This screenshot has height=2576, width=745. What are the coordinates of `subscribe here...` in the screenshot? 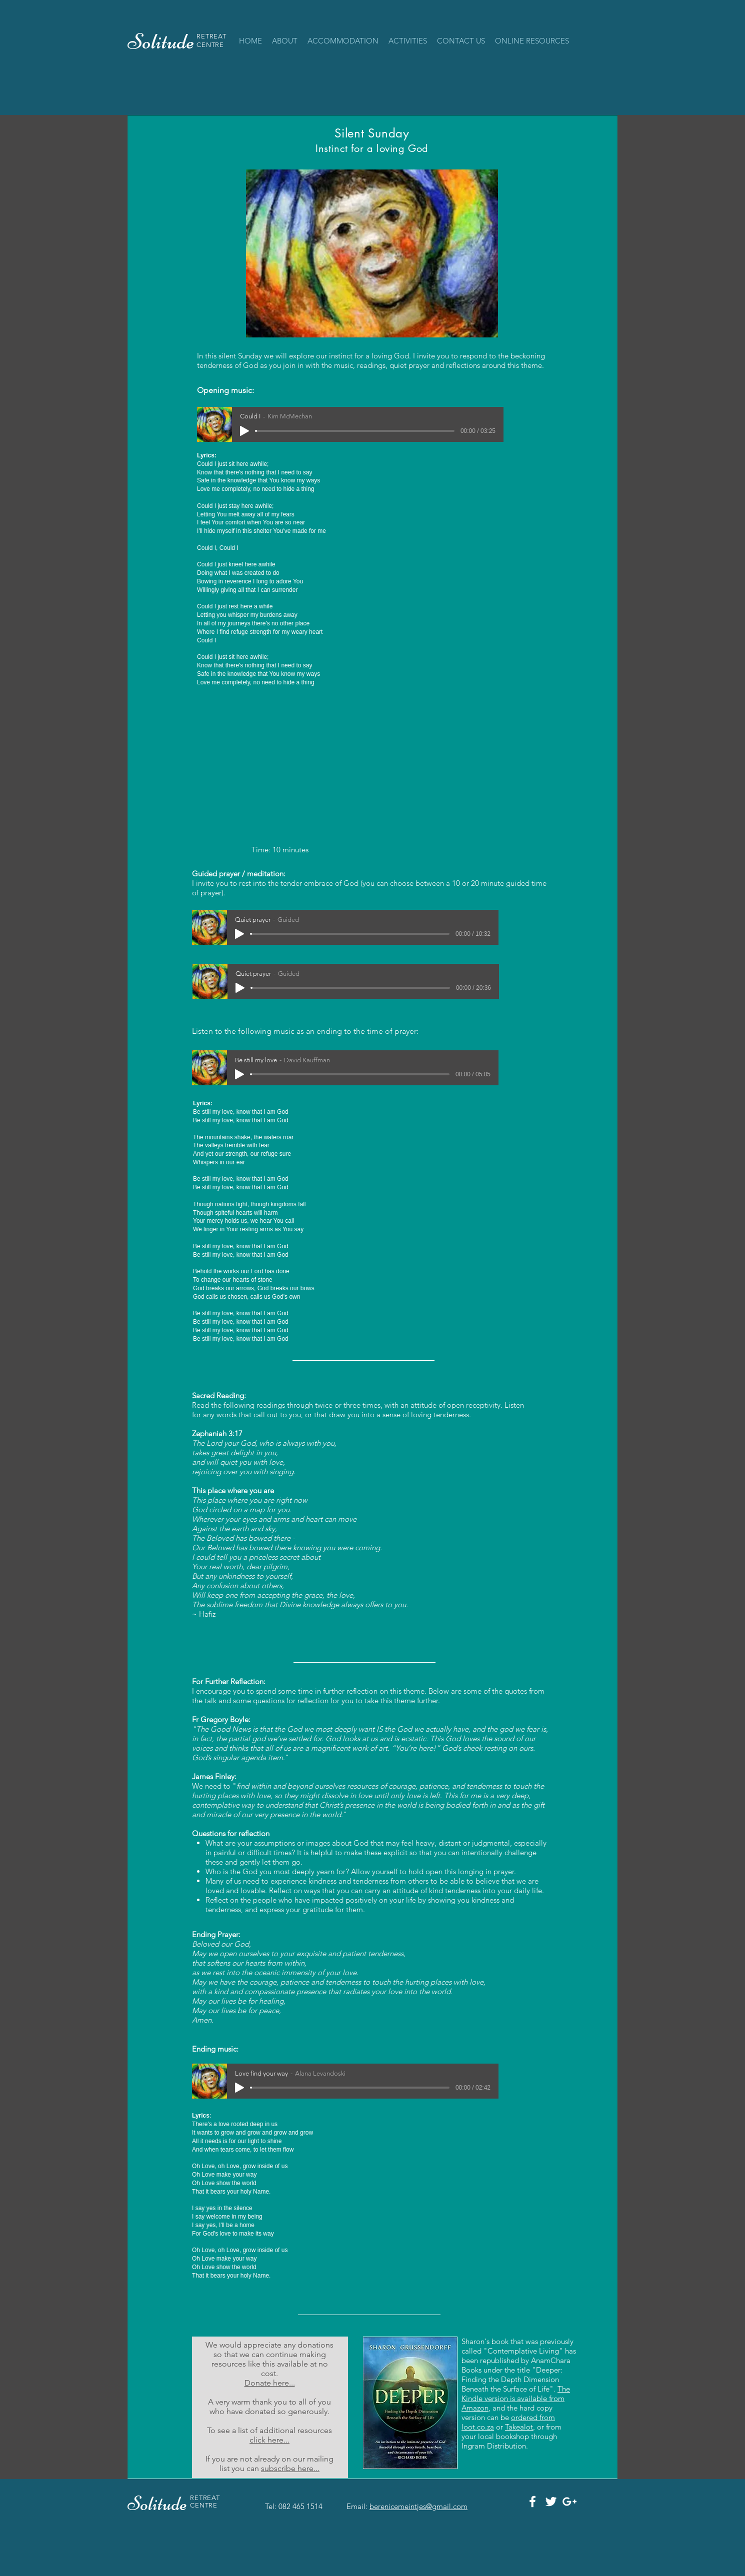 It's located at (290, 2468).